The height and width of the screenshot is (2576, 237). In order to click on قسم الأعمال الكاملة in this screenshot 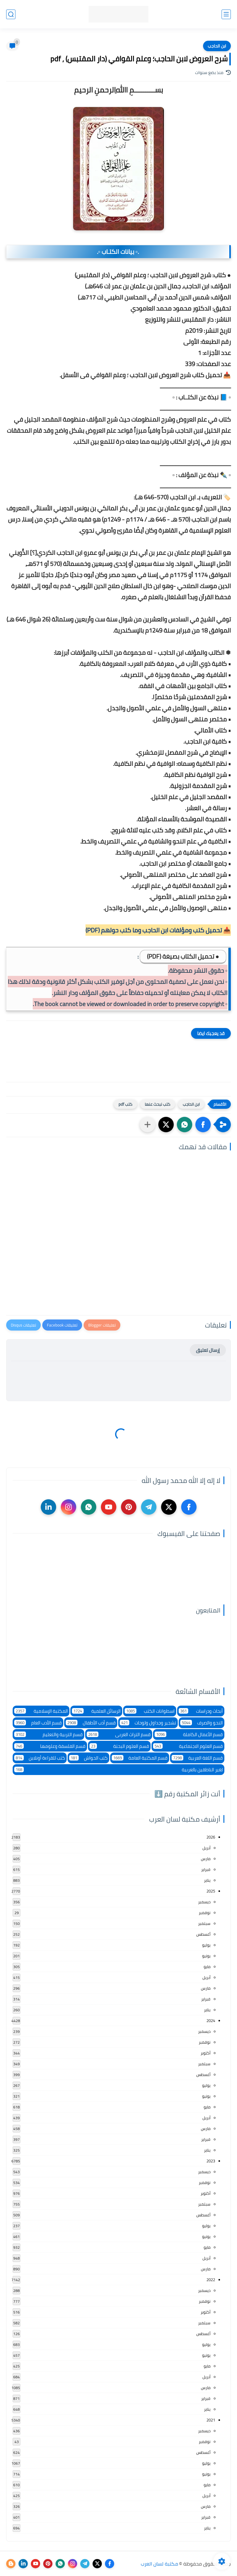, I will do `click(189, 1734)`.